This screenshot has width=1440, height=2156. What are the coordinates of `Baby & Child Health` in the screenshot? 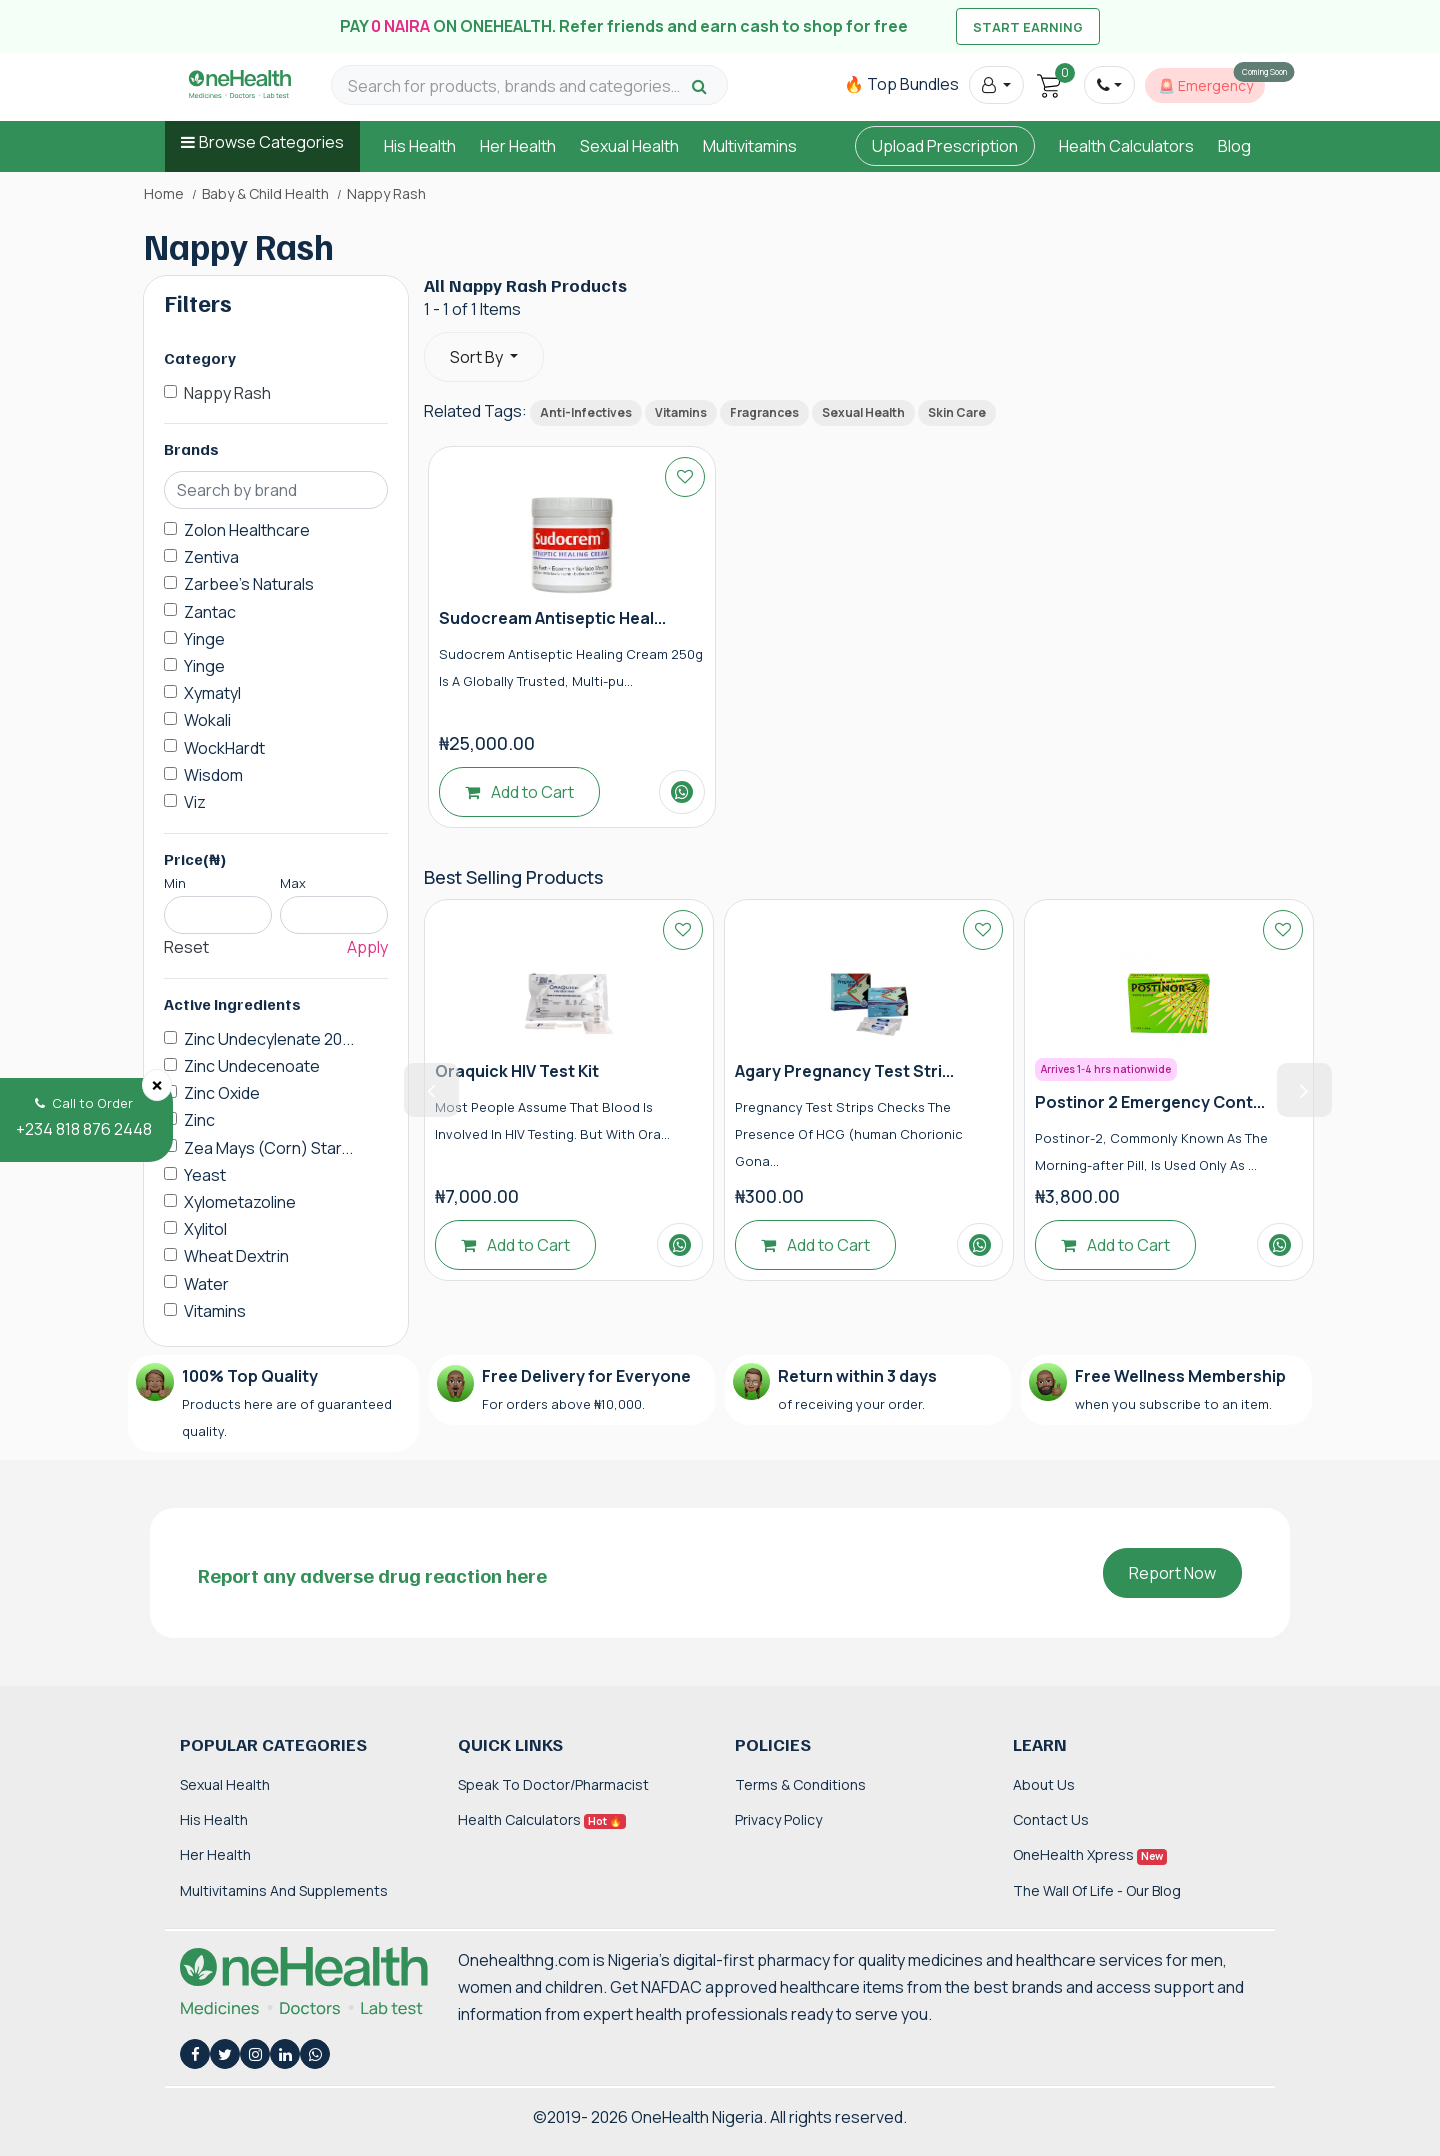 It's located at (265, 194).